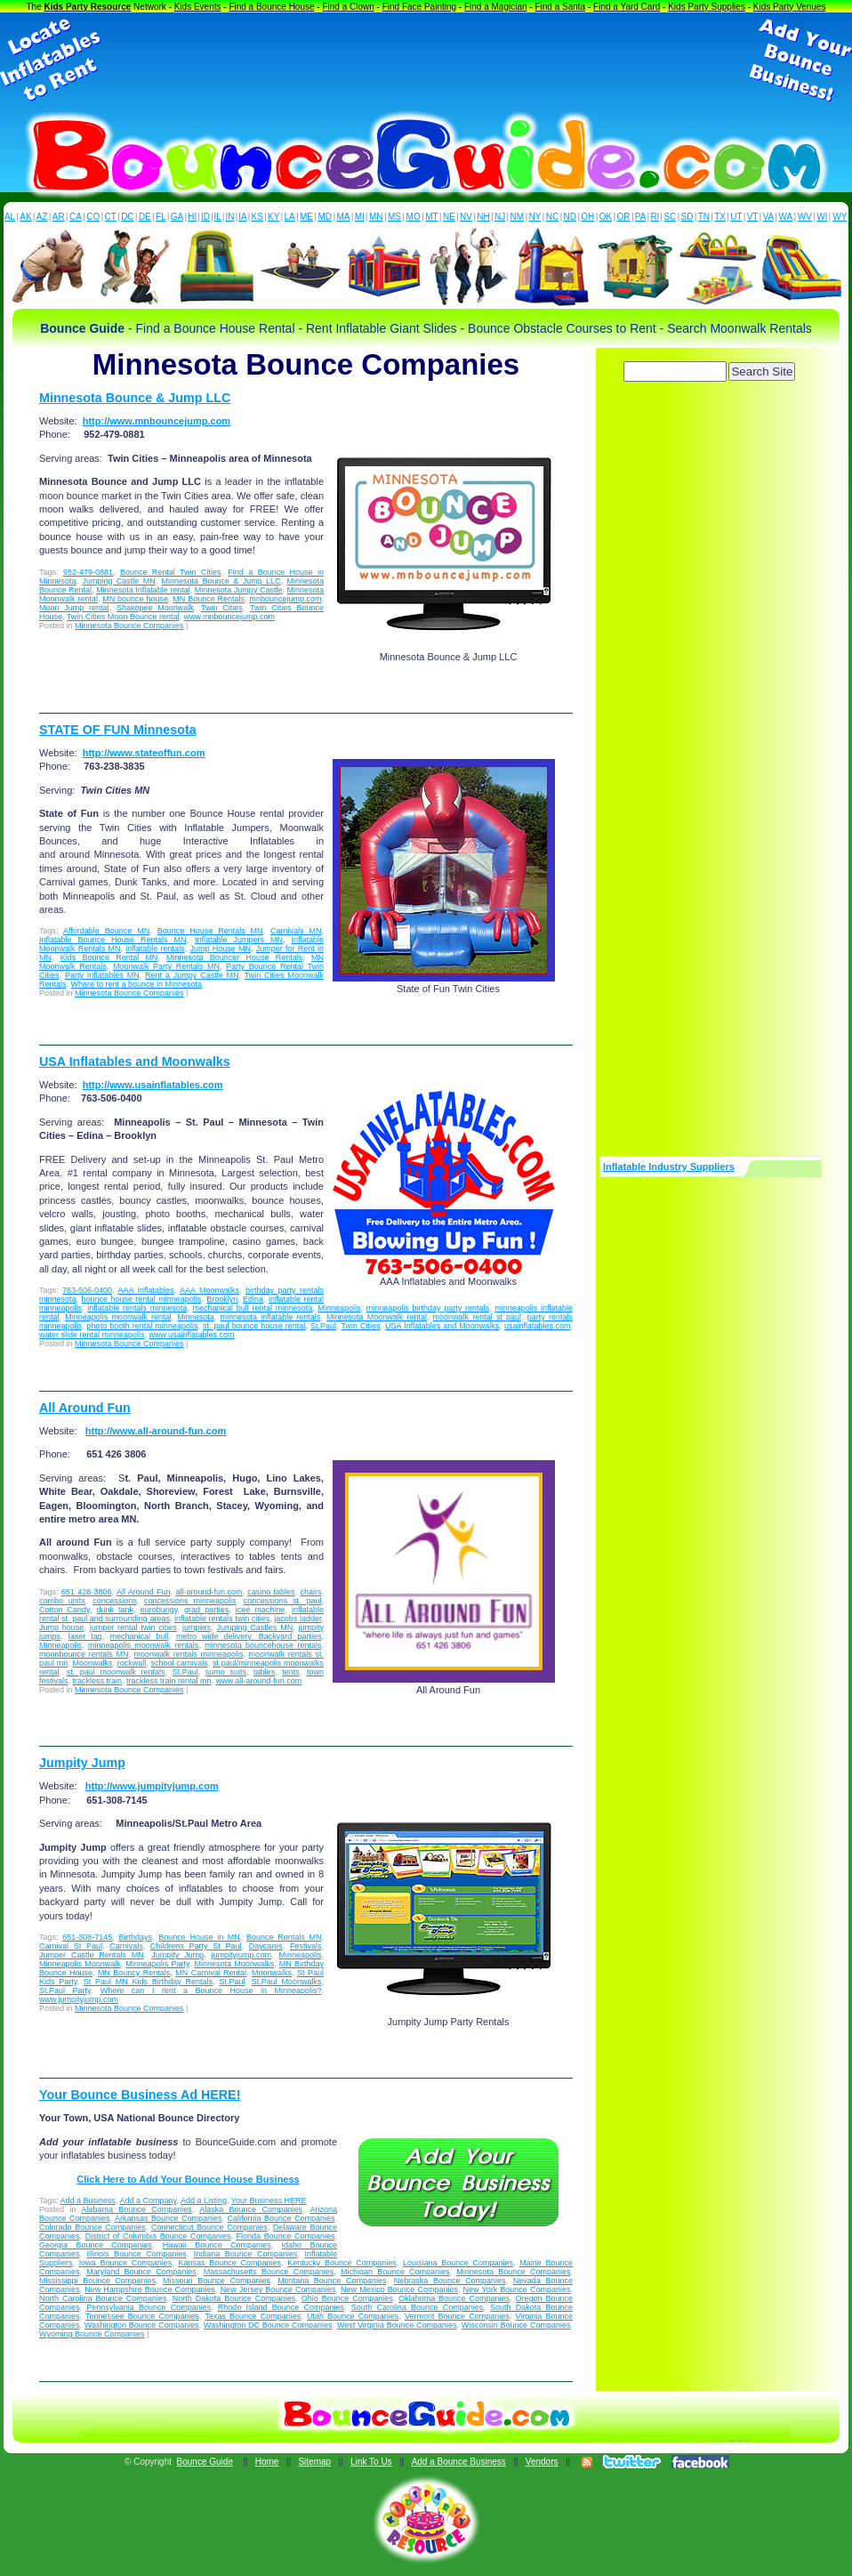 Image resolution: width=852 pixels, height=2576 pixels. I want to click on UT, so click(736, 217).